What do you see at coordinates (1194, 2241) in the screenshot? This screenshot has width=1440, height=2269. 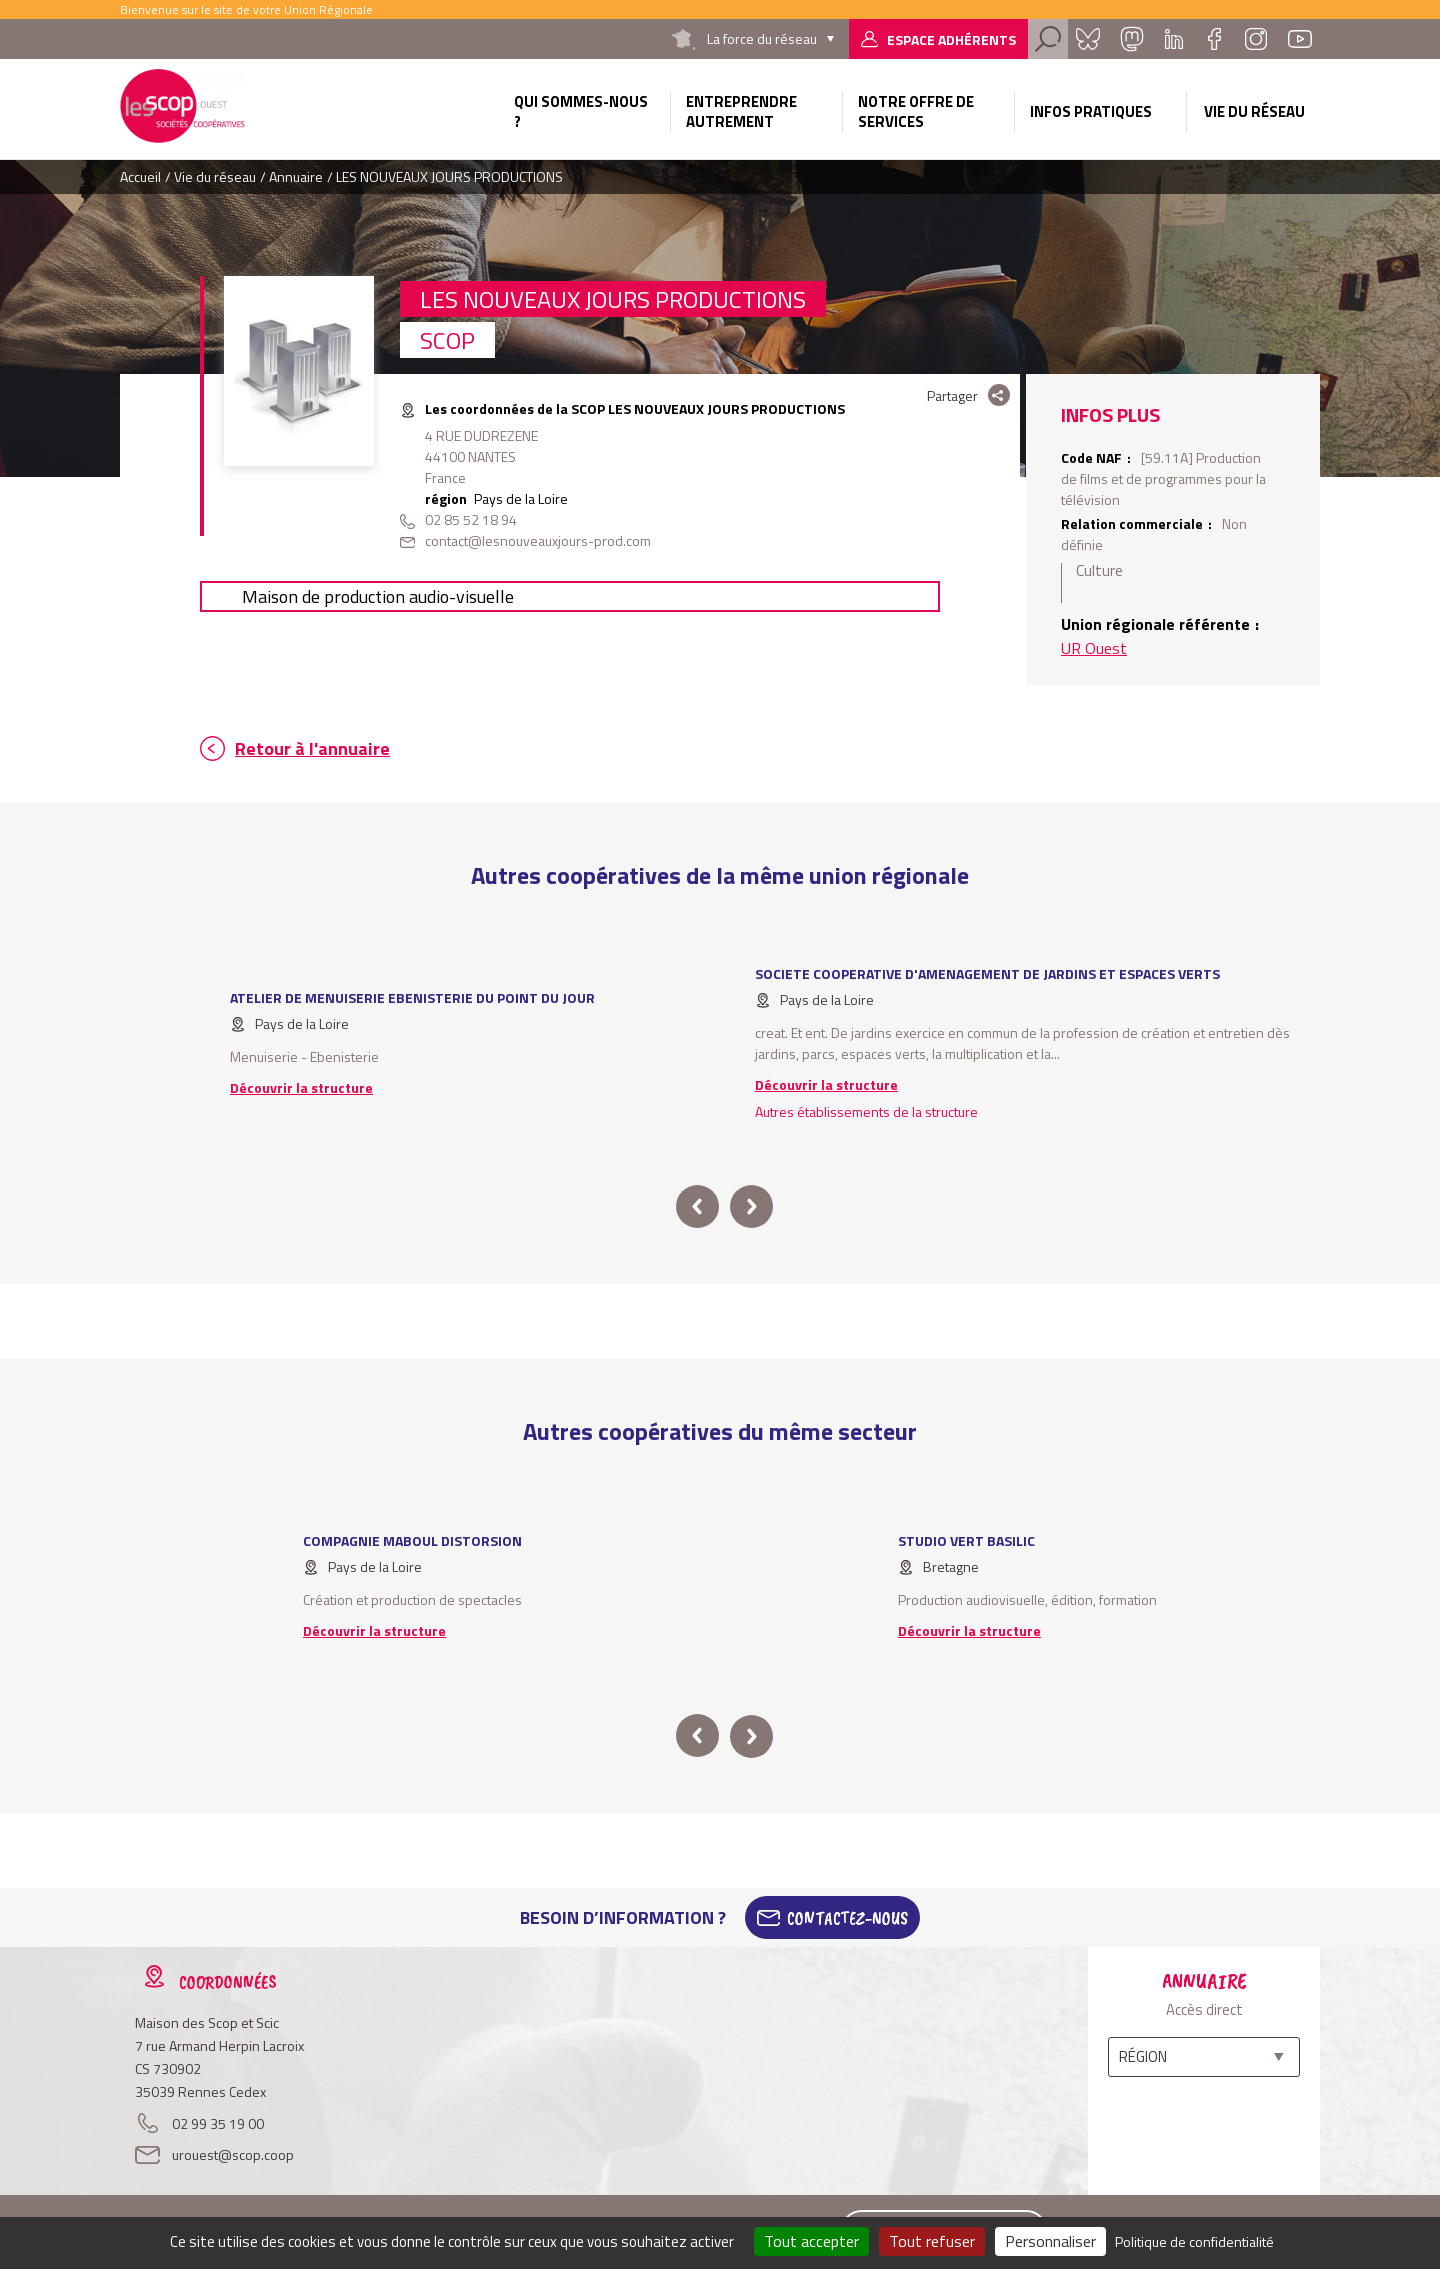 I see `Politique de confidentialité [link]` at bounding box center [1194, 2241].